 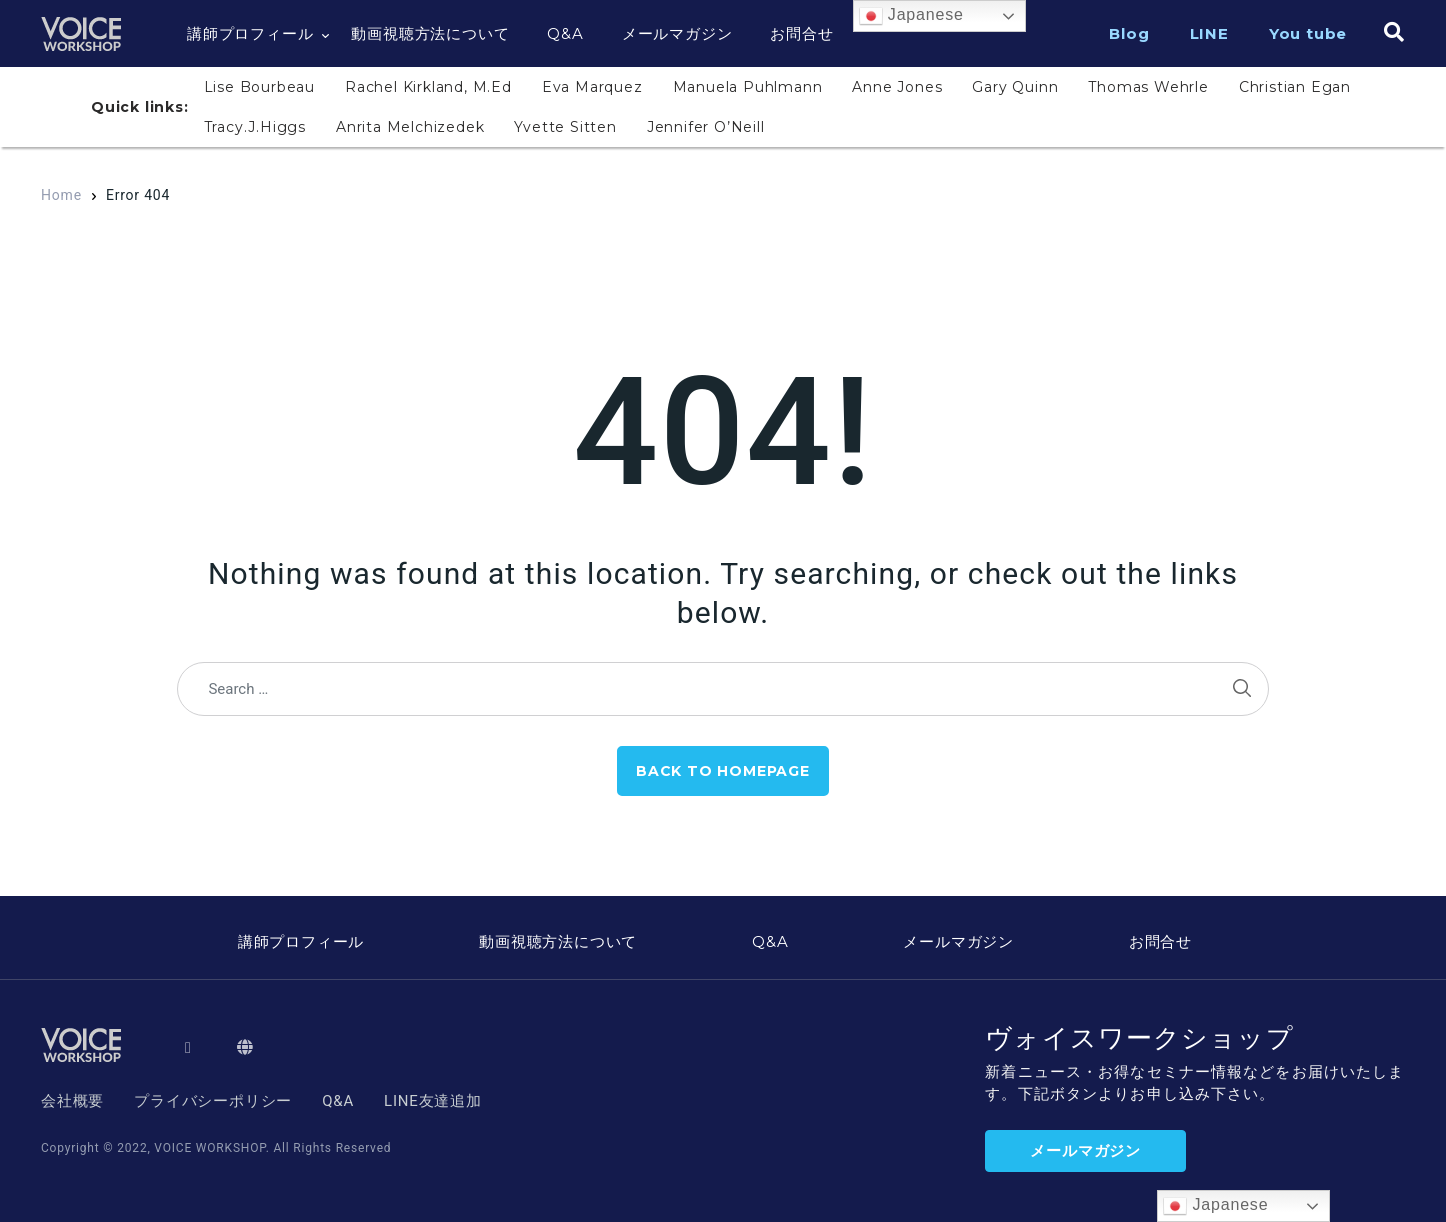 I want to click on プライバシーポリシー, so click(x=213, y=1101).